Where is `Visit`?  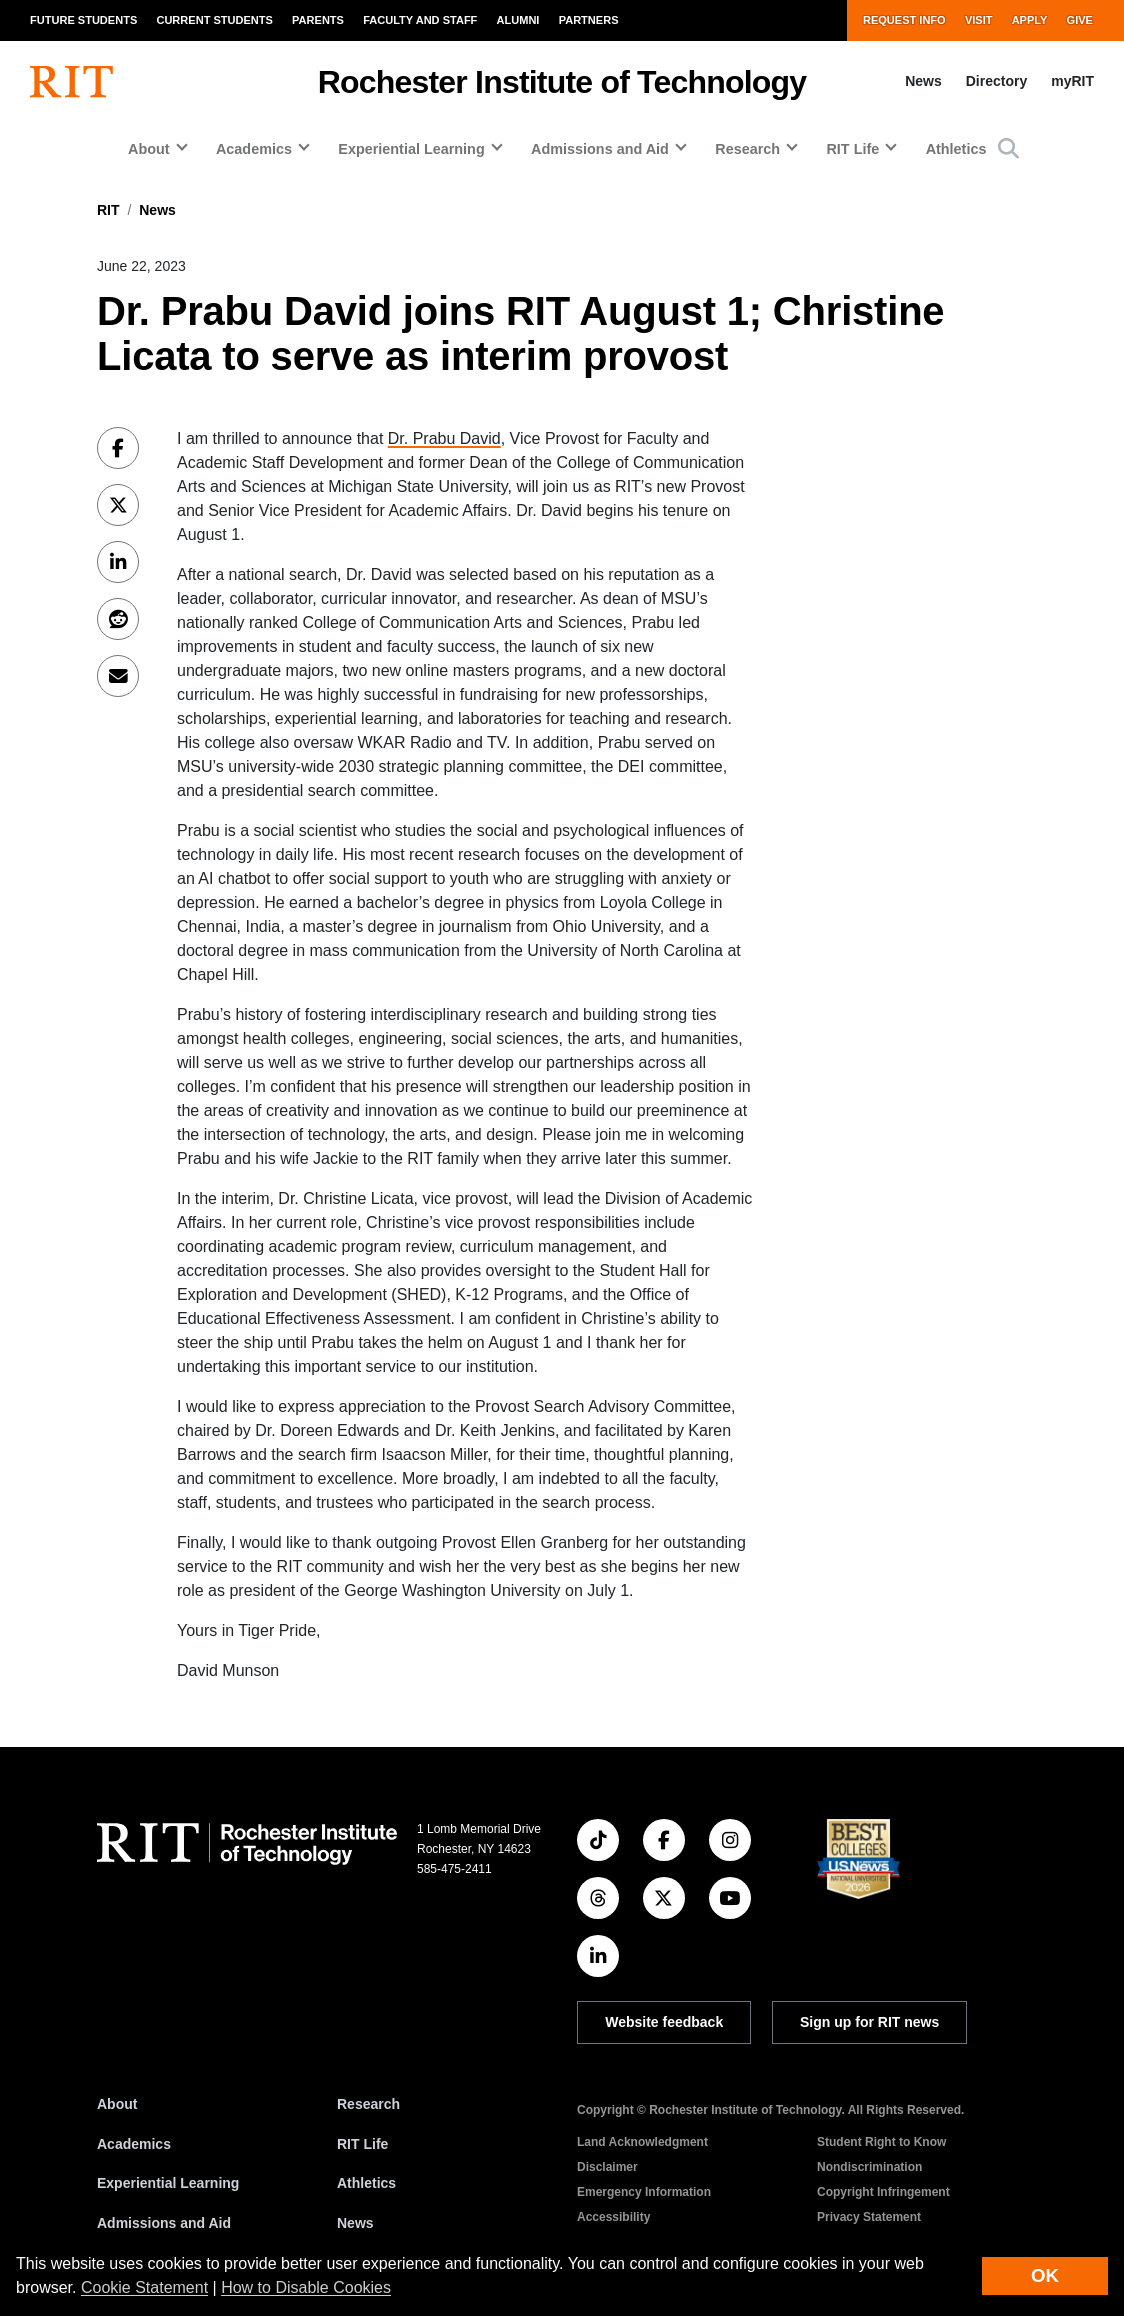 Visit is located at coordinates (979, 20).